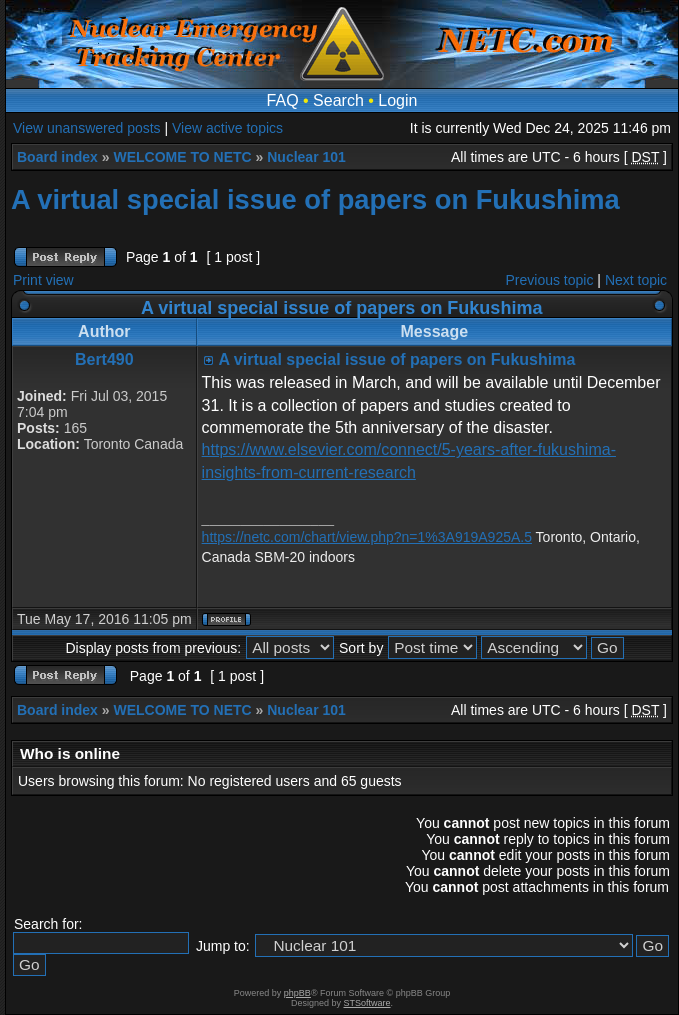 Image resolution: width=679 pixels, height=1015 pixels. I want to click on STSoftware, so click(367, 1003).